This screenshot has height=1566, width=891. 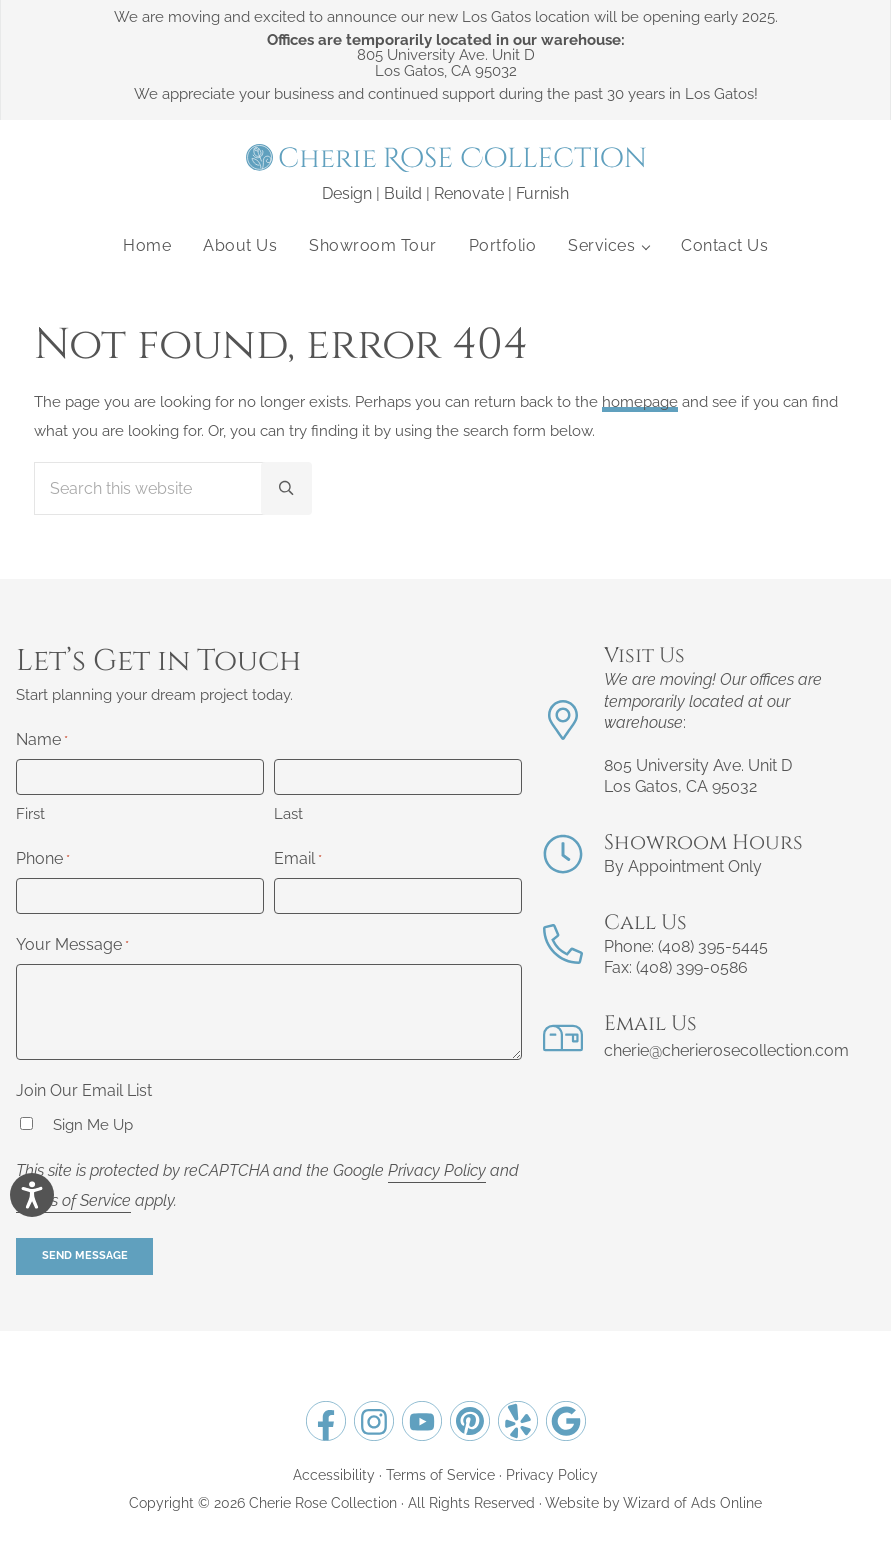 What do you see at coordinates (470, 1421) in the screenshot?
I see `[Opens Pinterest for Cherie Rose Collection in a new tab.]` at bounding box center [470, 1421].